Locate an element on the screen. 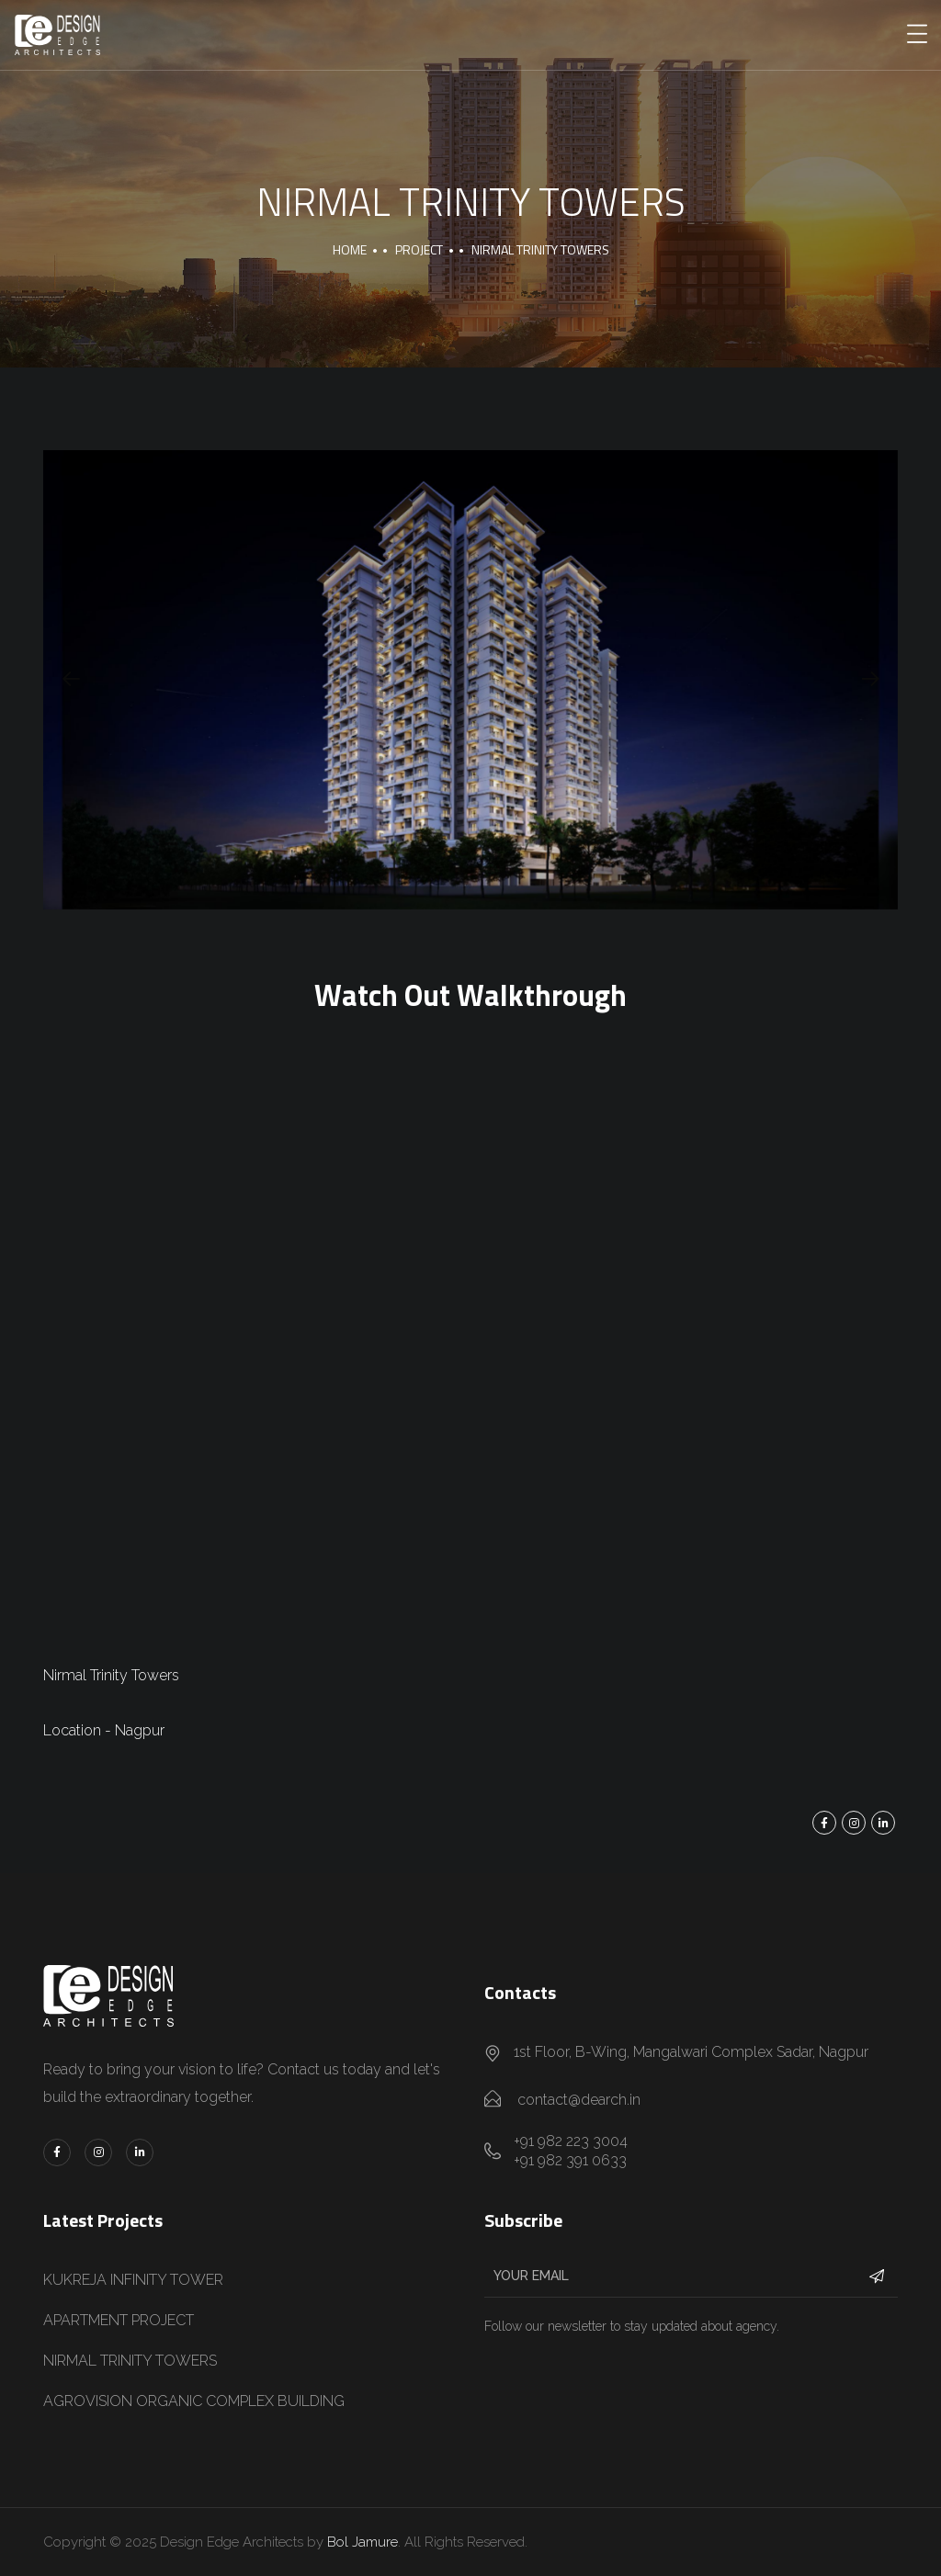 The image size is (941, 2576). NIRMAL TRINITY TOWERS is located at coordinates (130, 2360).